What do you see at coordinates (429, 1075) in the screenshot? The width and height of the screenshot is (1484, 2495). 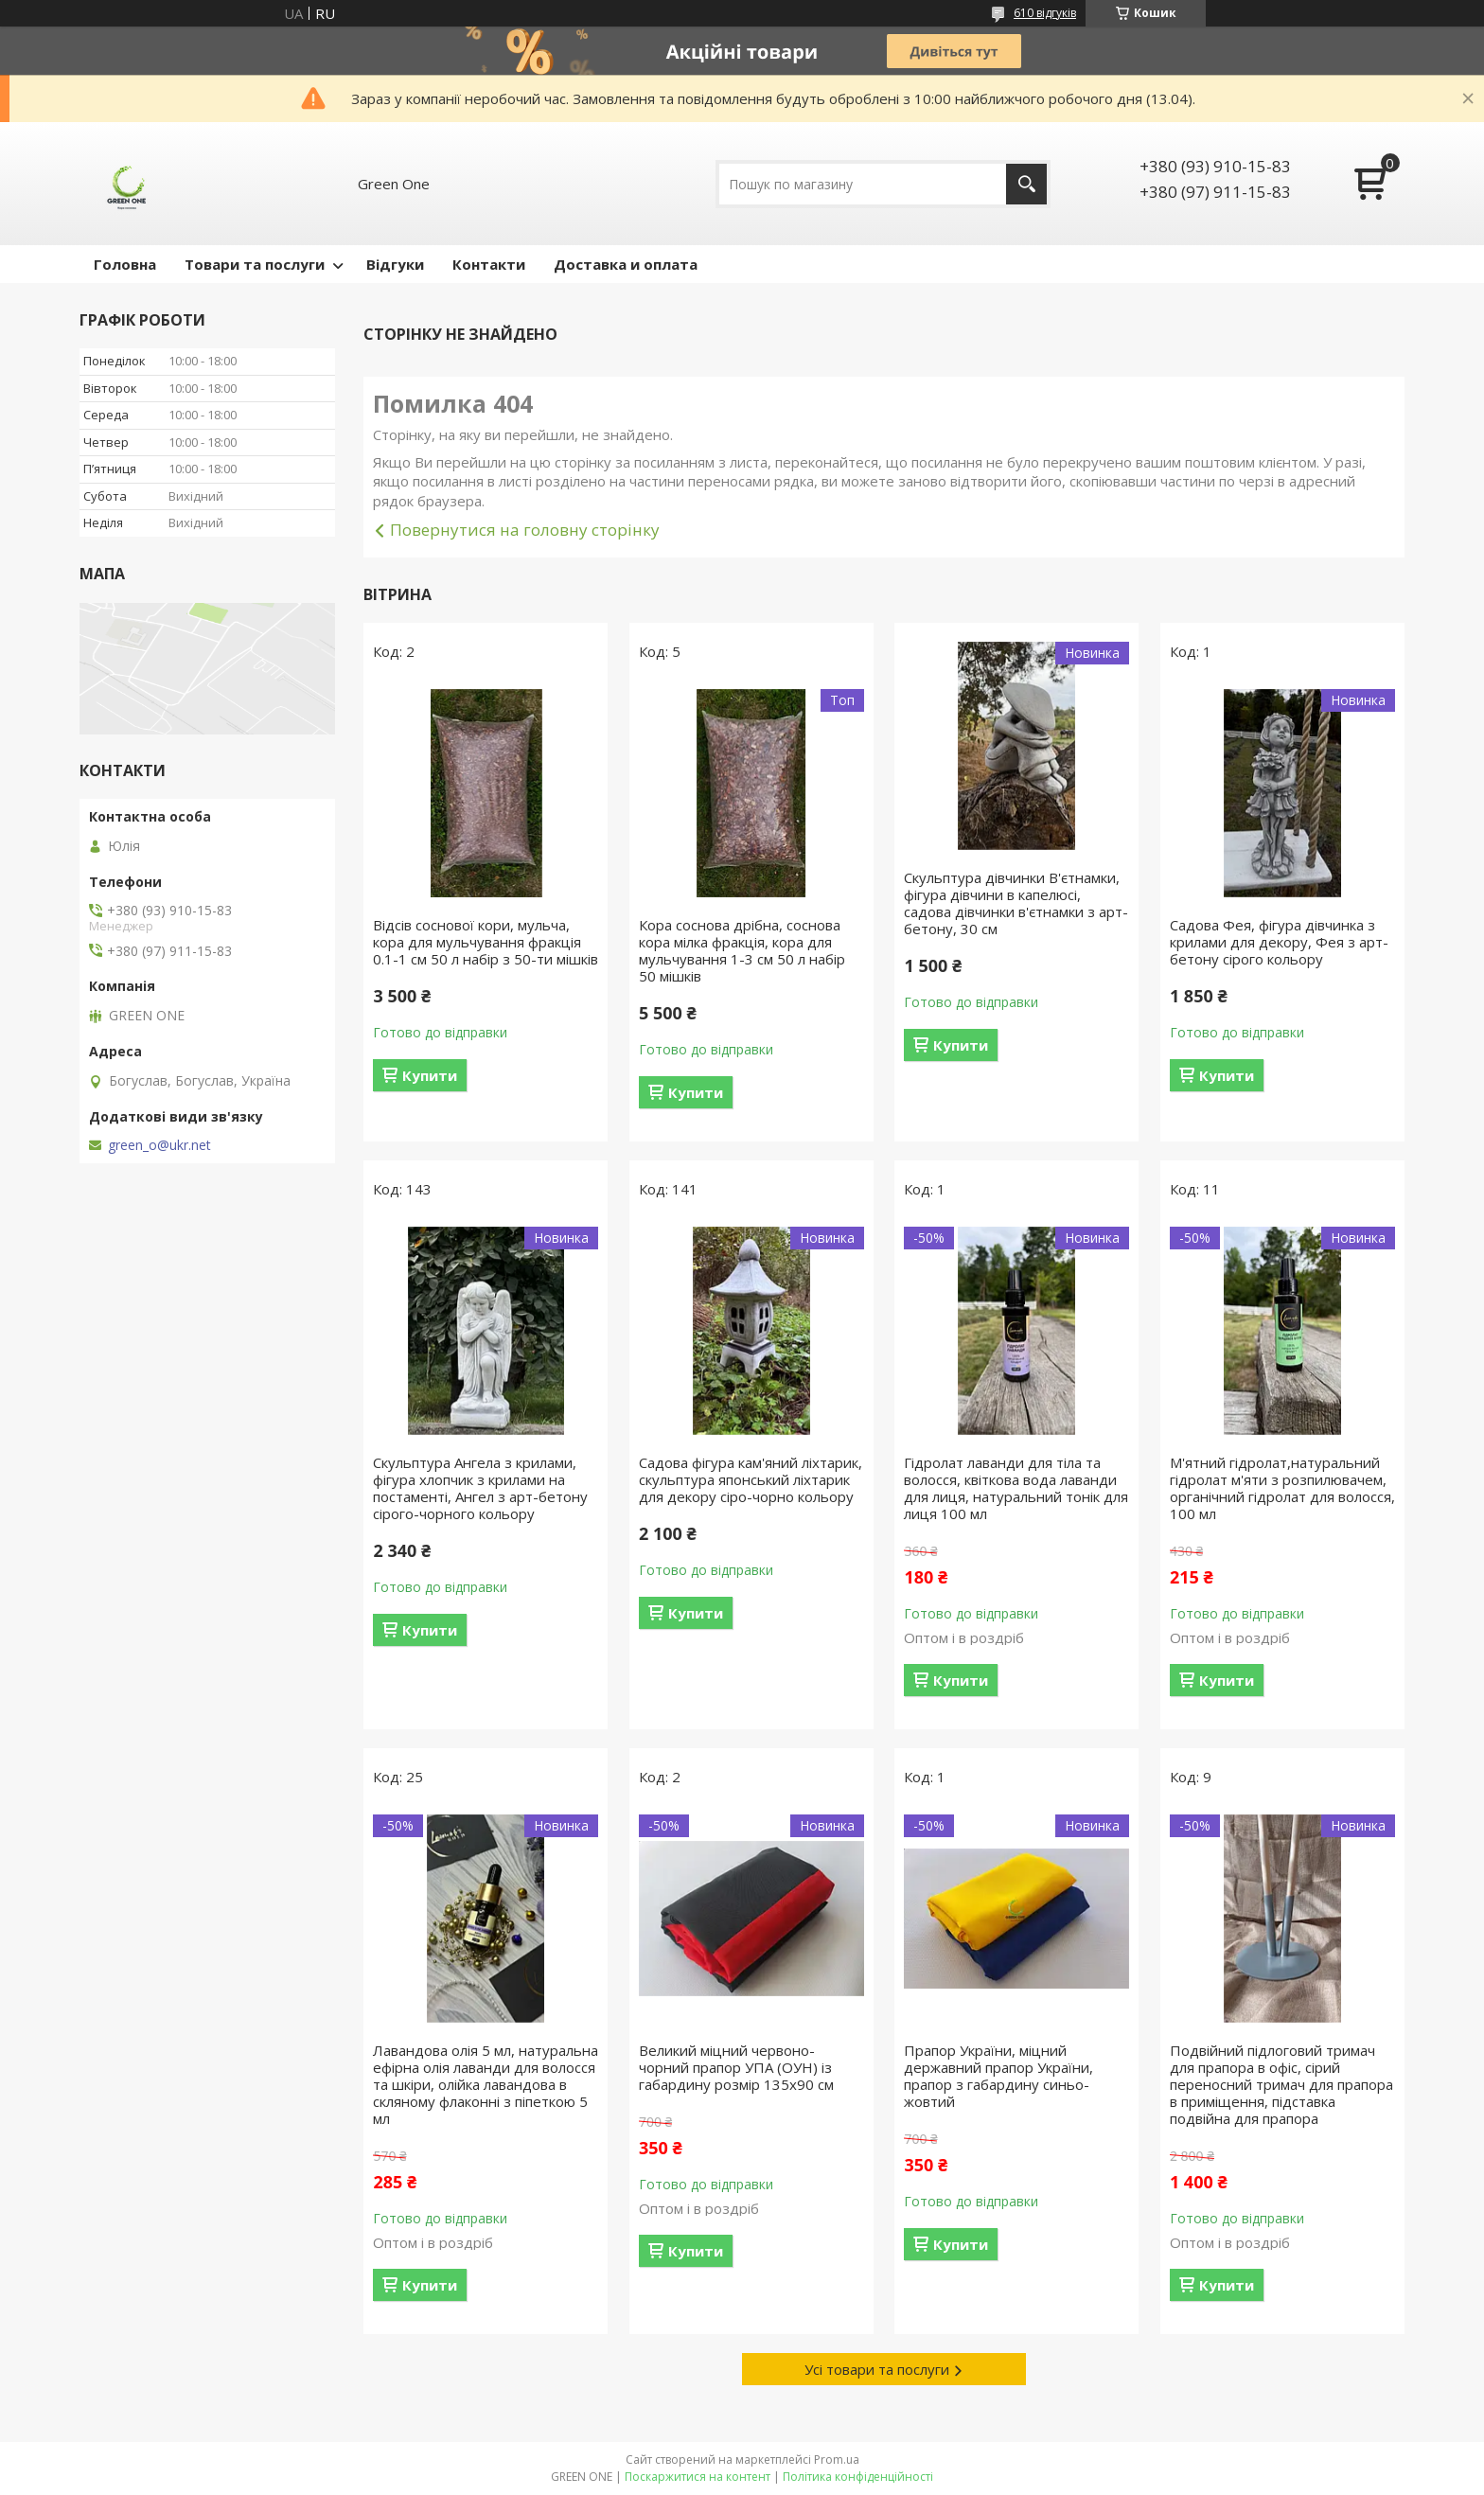 I see `Купити` at bounding box center [429, 1075].